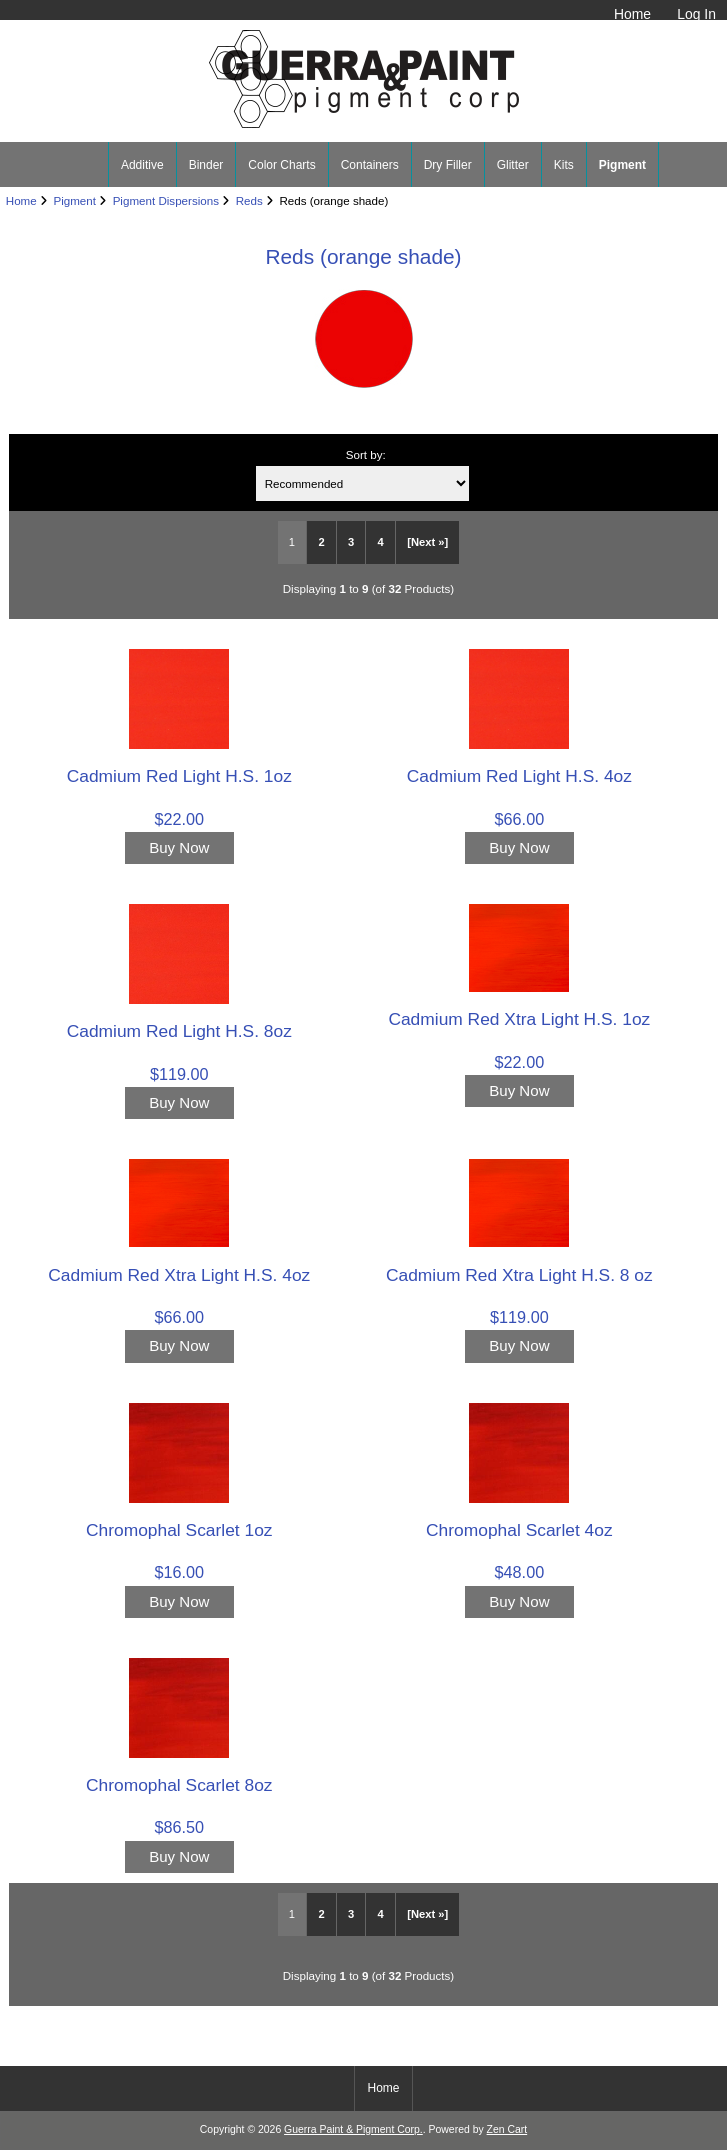  I want to click on Chromophal Scarlet 8oz, so click(179, 1785).